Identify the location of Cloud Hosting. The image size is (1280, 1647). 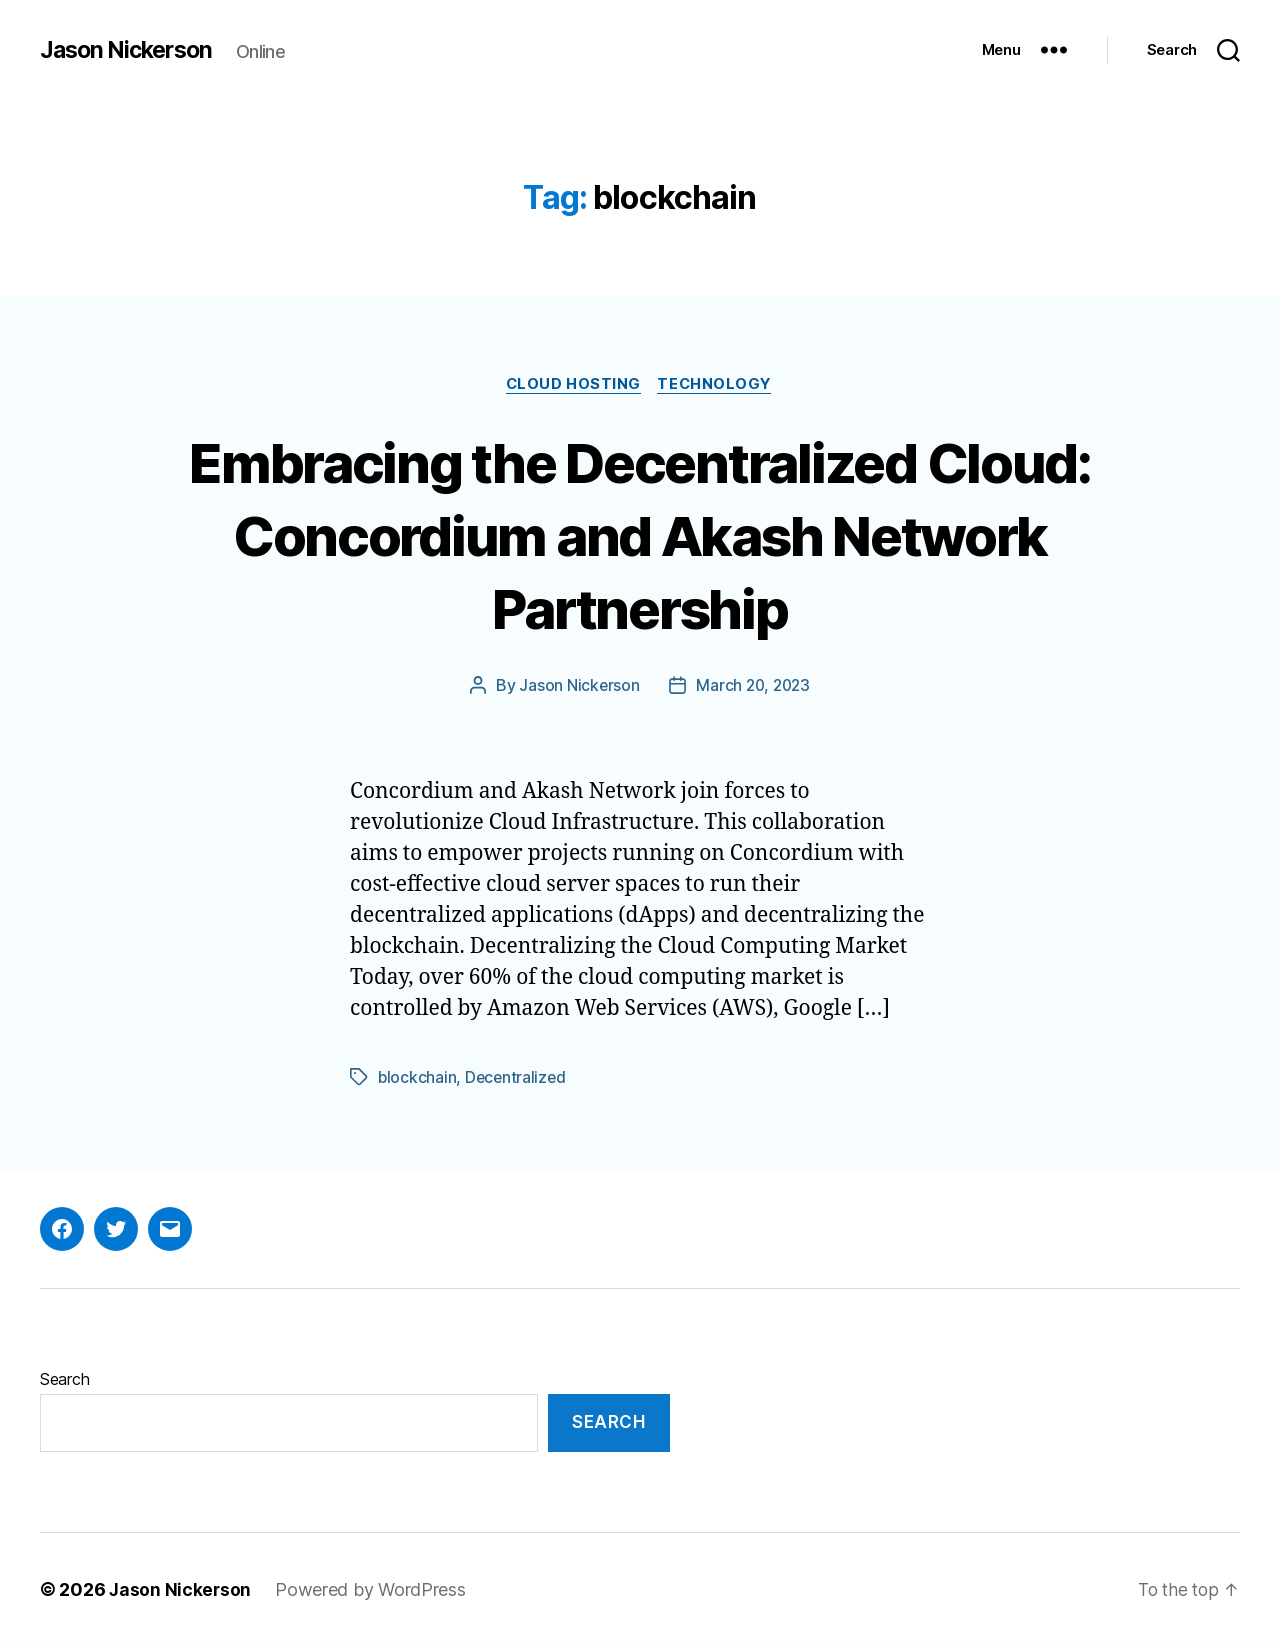
(572, 385).